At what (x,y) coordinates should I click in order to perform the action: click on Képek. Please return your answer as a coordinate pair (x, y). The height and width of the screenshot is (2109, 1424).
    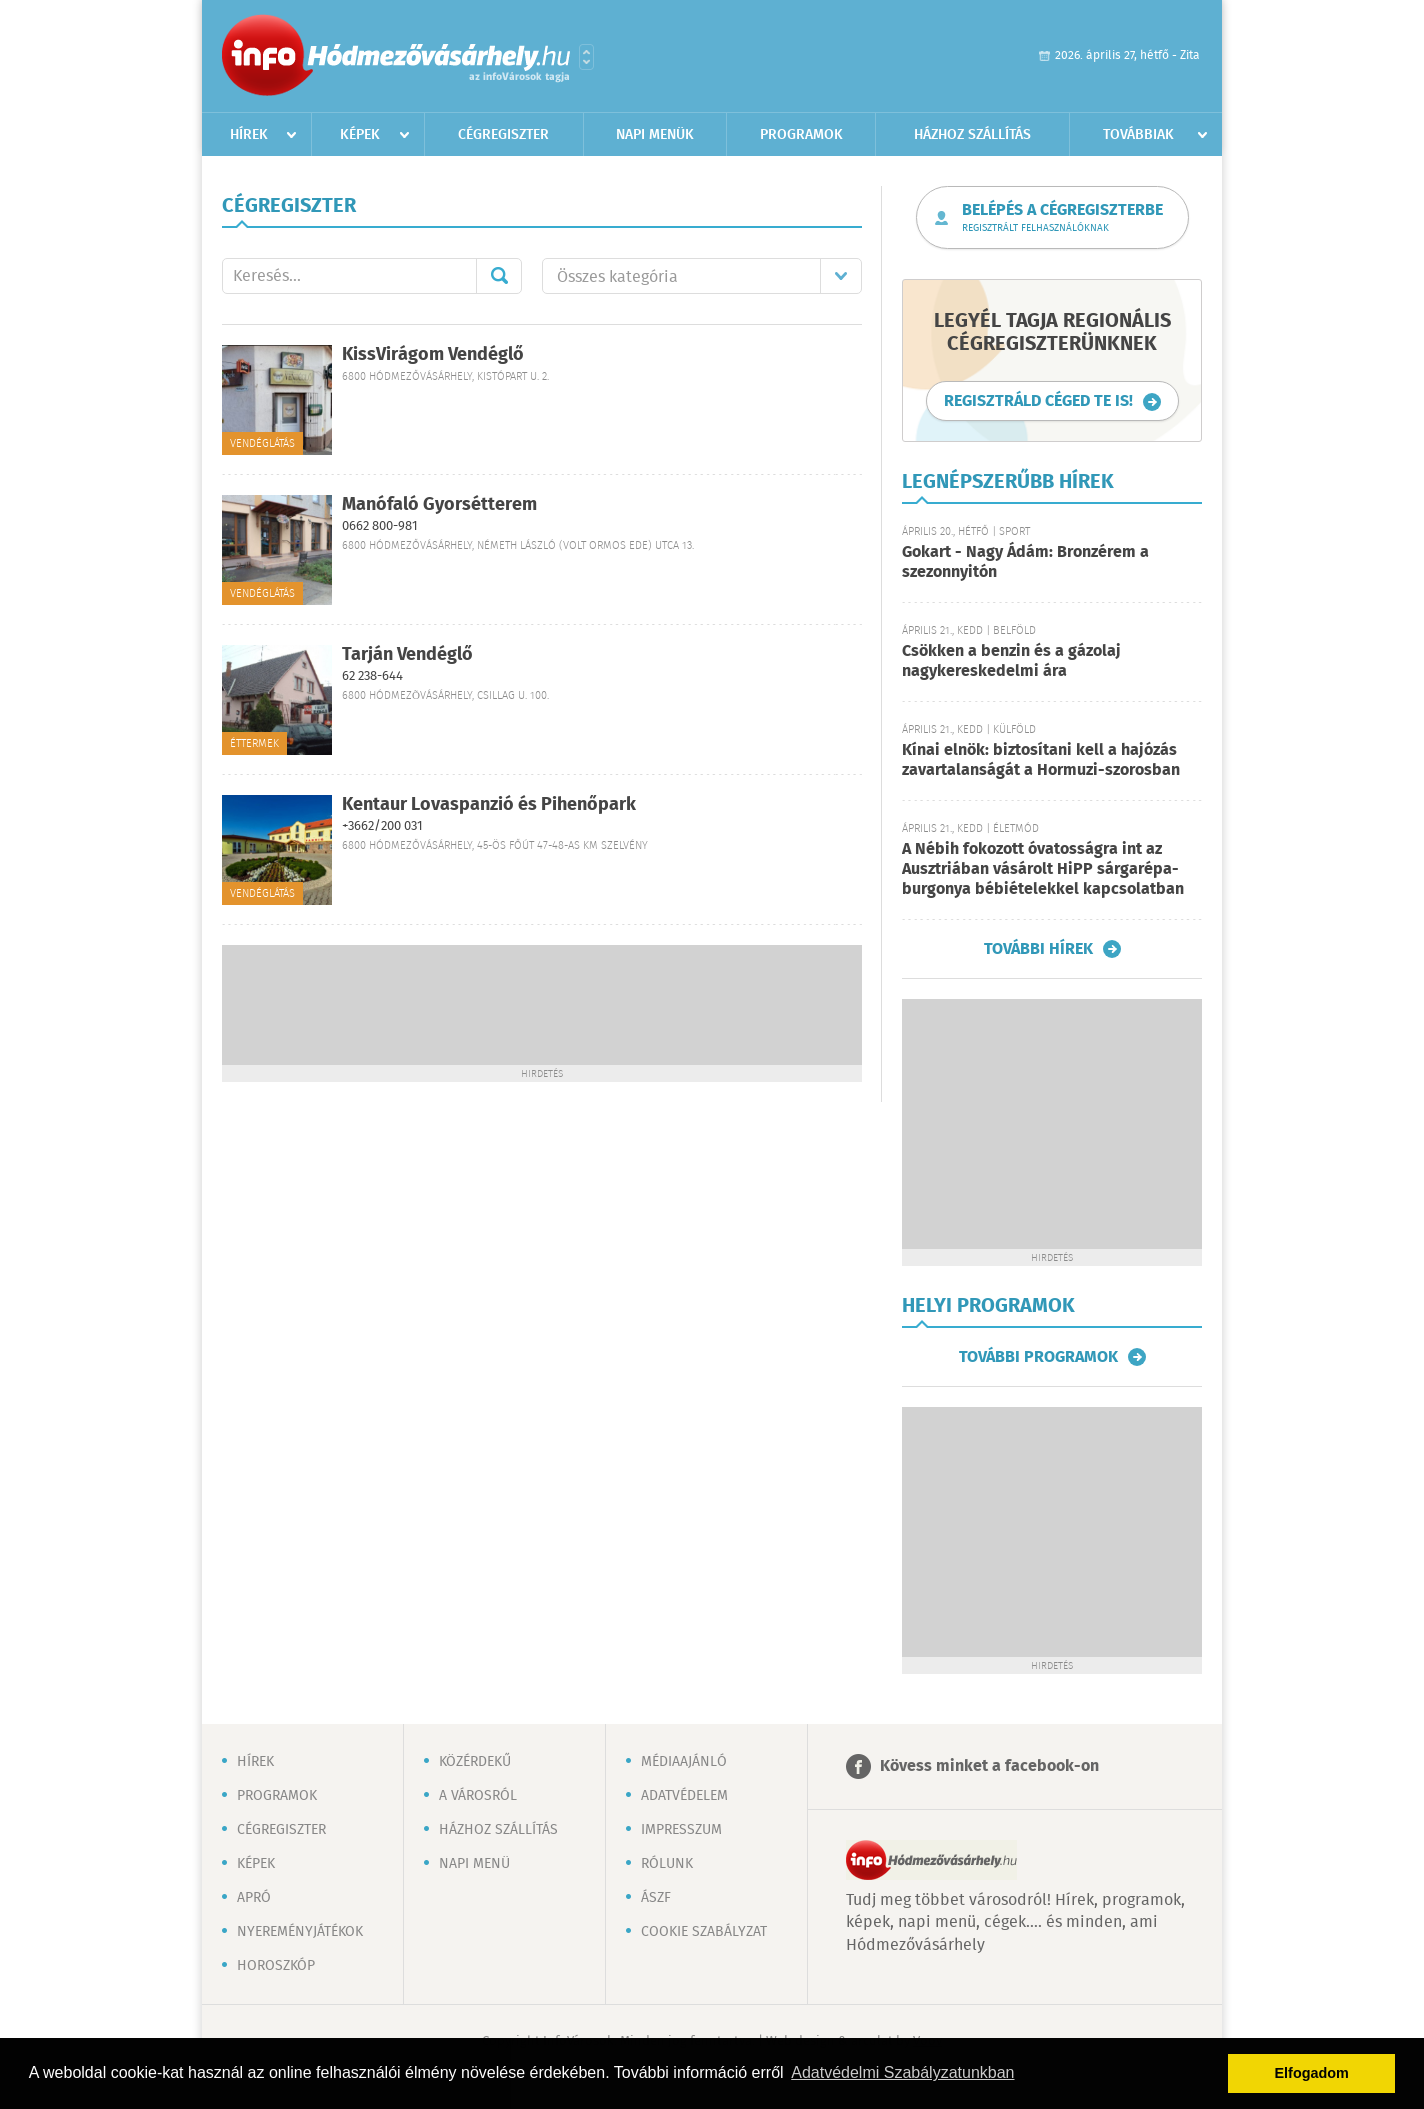
    Looking at the image, I should click on (360, 135).